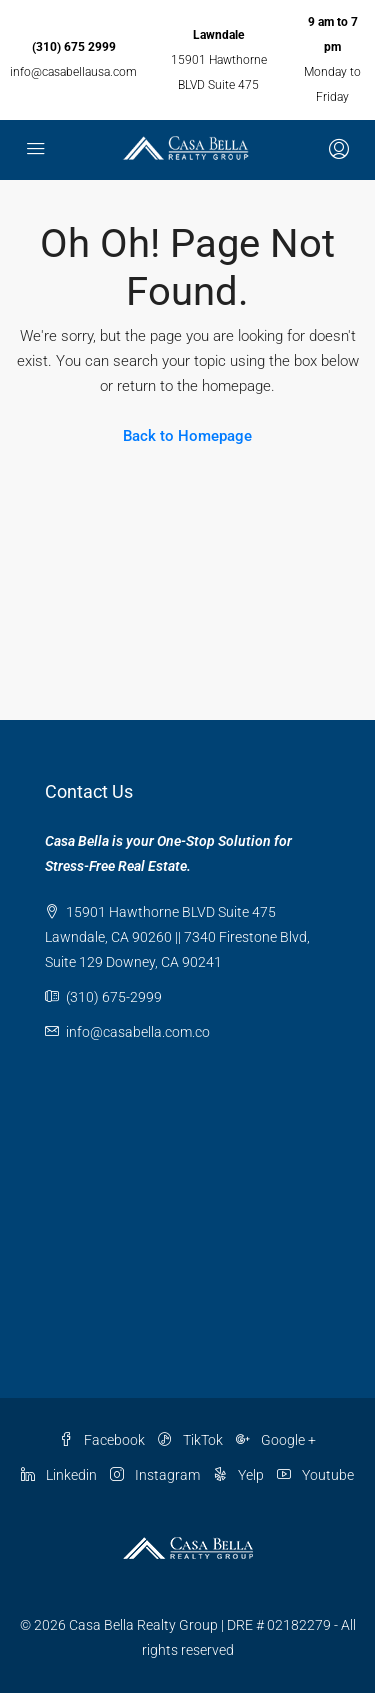 The width and height of the screenshot is (375, 1693). I want to click on (310) 675 2999, so click(74, 47).